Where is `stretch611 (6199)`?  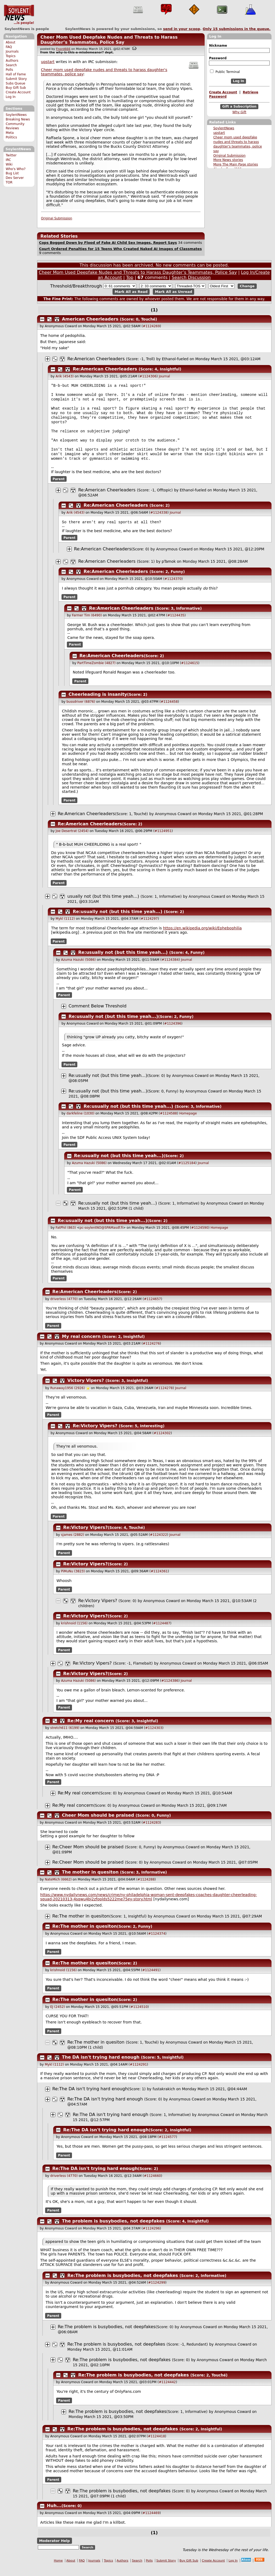
stretch611 (6199) is located at coordinates (64, 1738).